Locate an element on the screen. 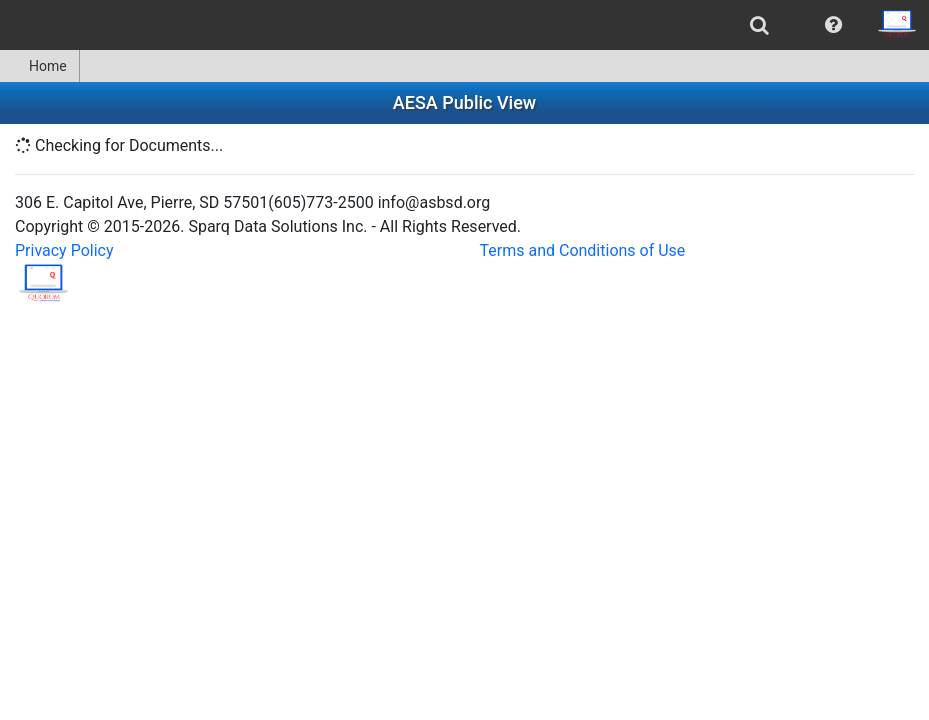  Terms and Conditions of Use is located at coordinates (583, 250).